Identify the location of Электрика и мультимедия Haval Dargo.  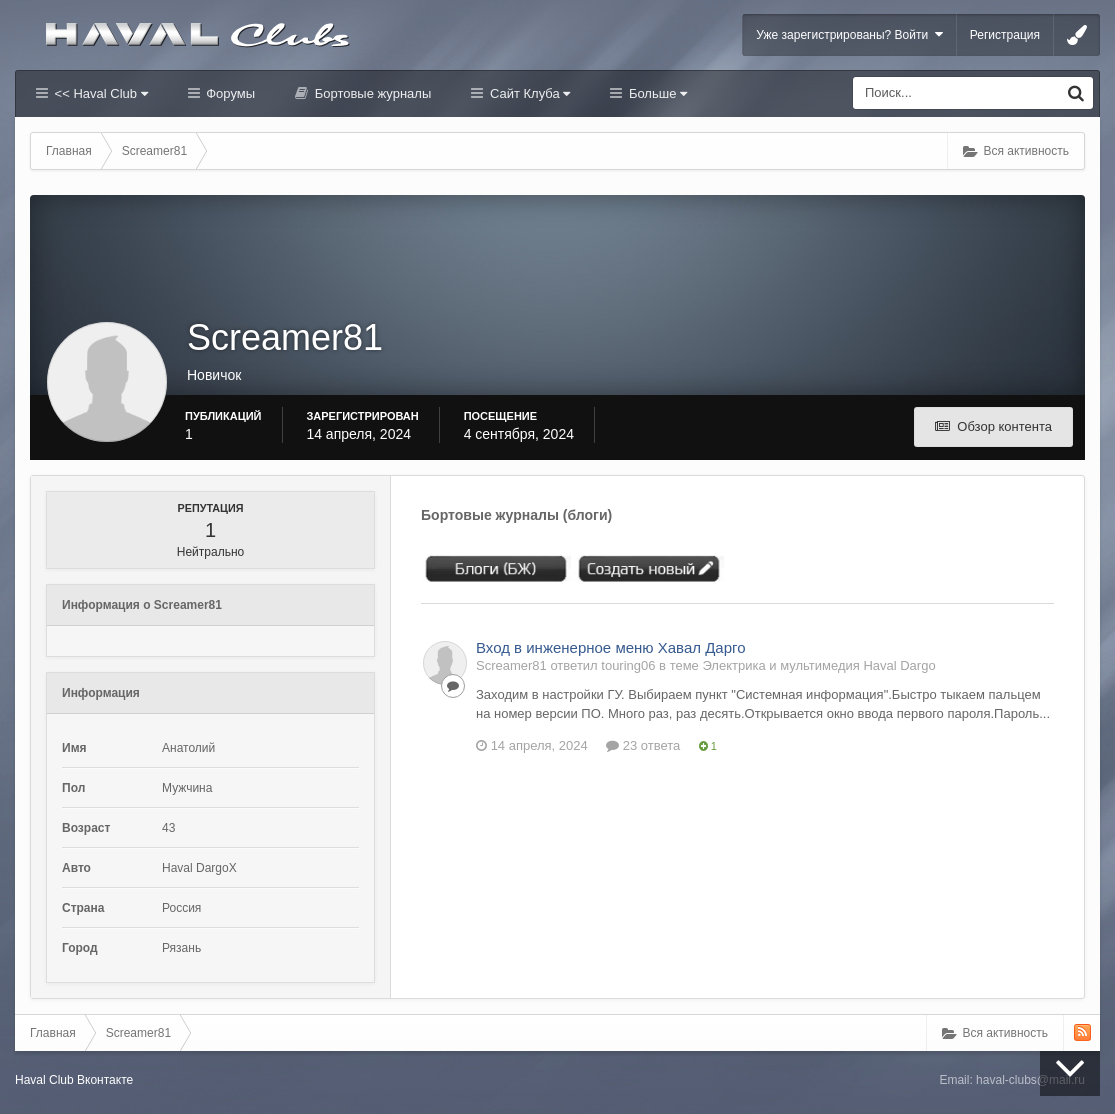
(818, 665).